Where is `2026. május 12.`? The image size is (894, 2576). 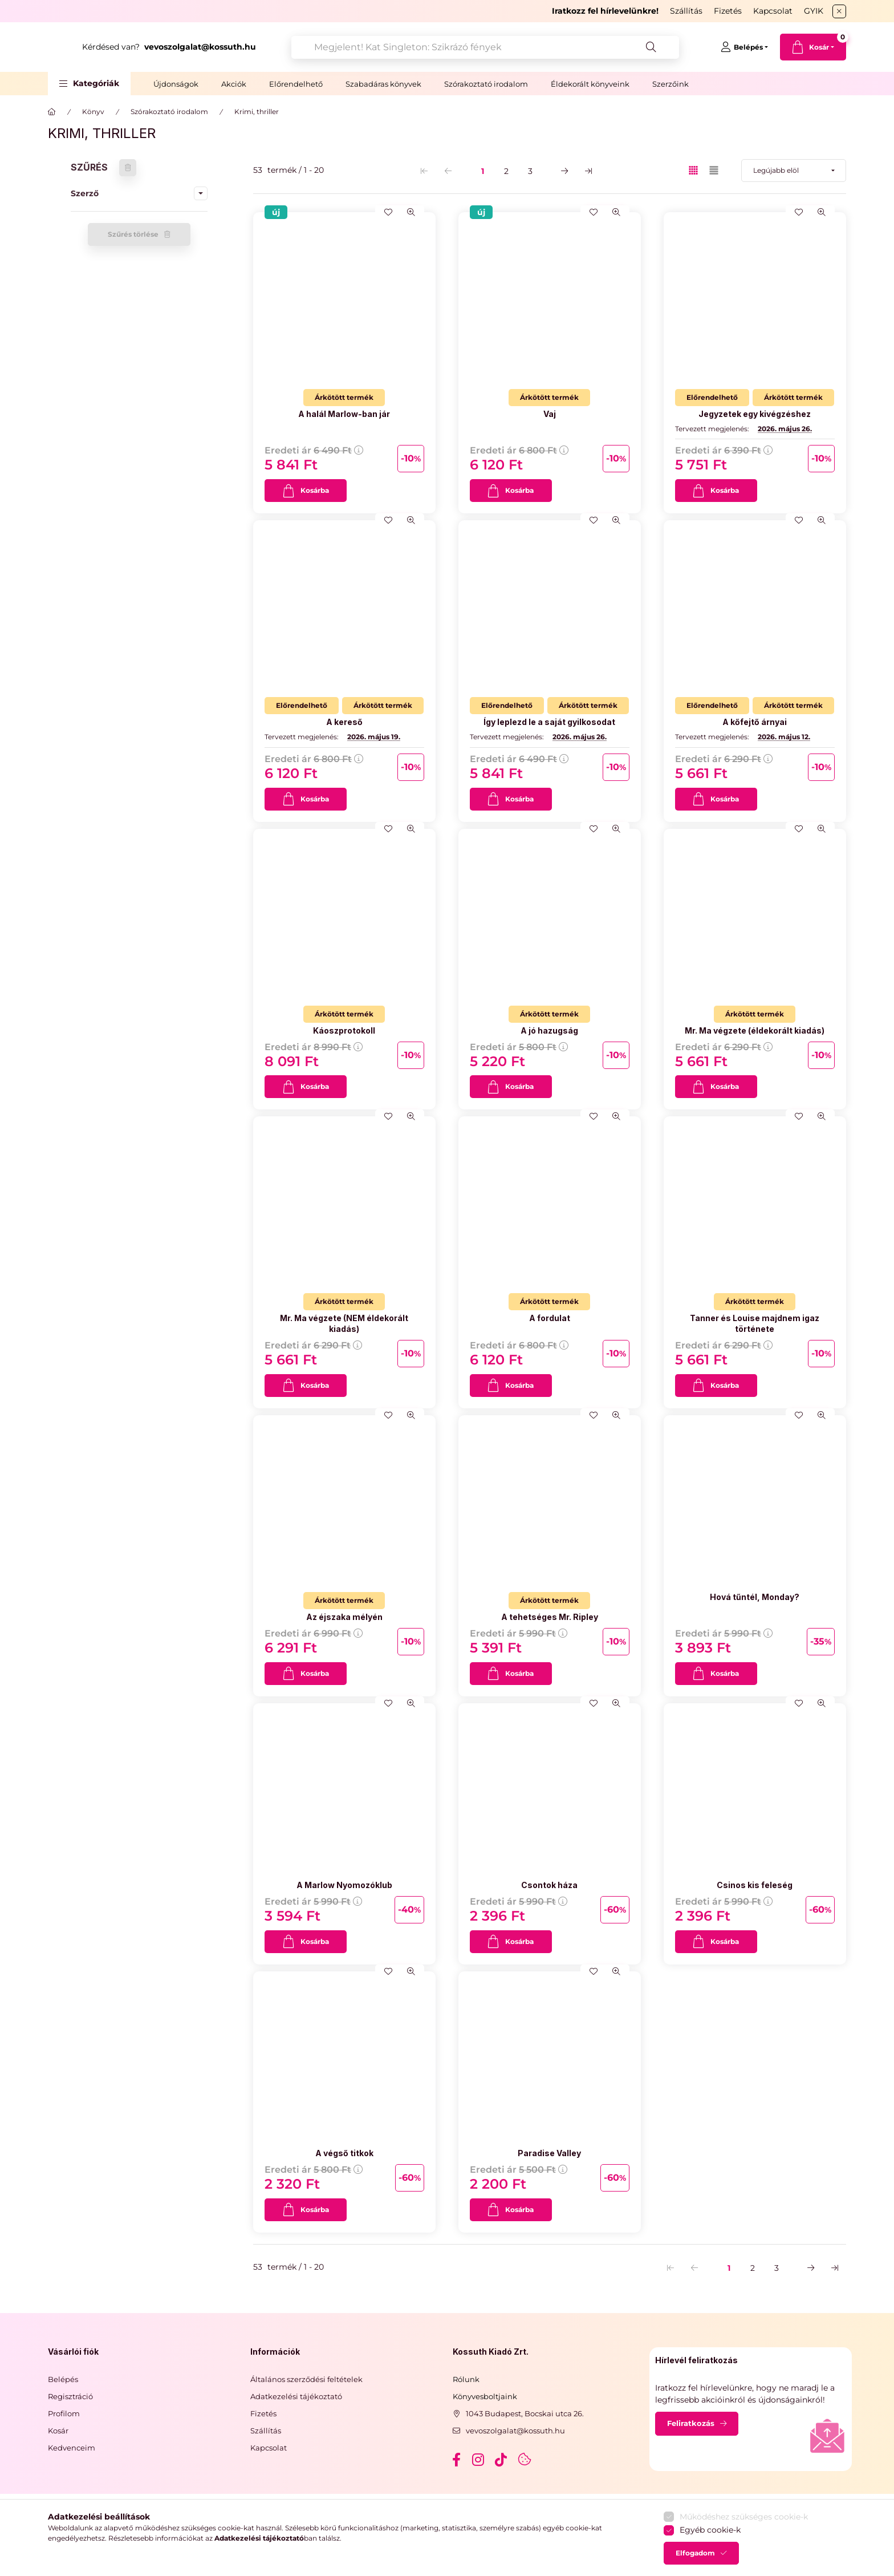
2026. május 12. is located at coordinates (784, 736).